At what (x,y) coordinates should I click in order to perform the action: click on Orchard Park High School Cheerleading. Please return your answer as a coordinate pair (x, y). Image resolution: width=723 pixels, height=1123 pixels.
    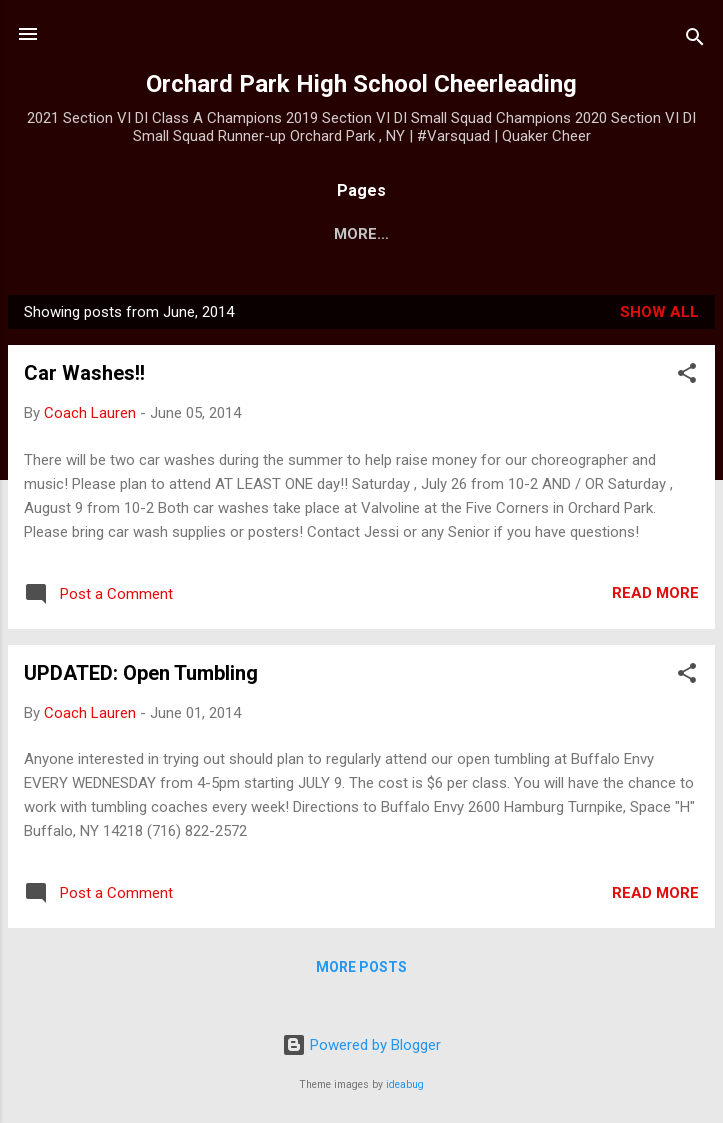
    Looking at the image, I should click on (361, 84).